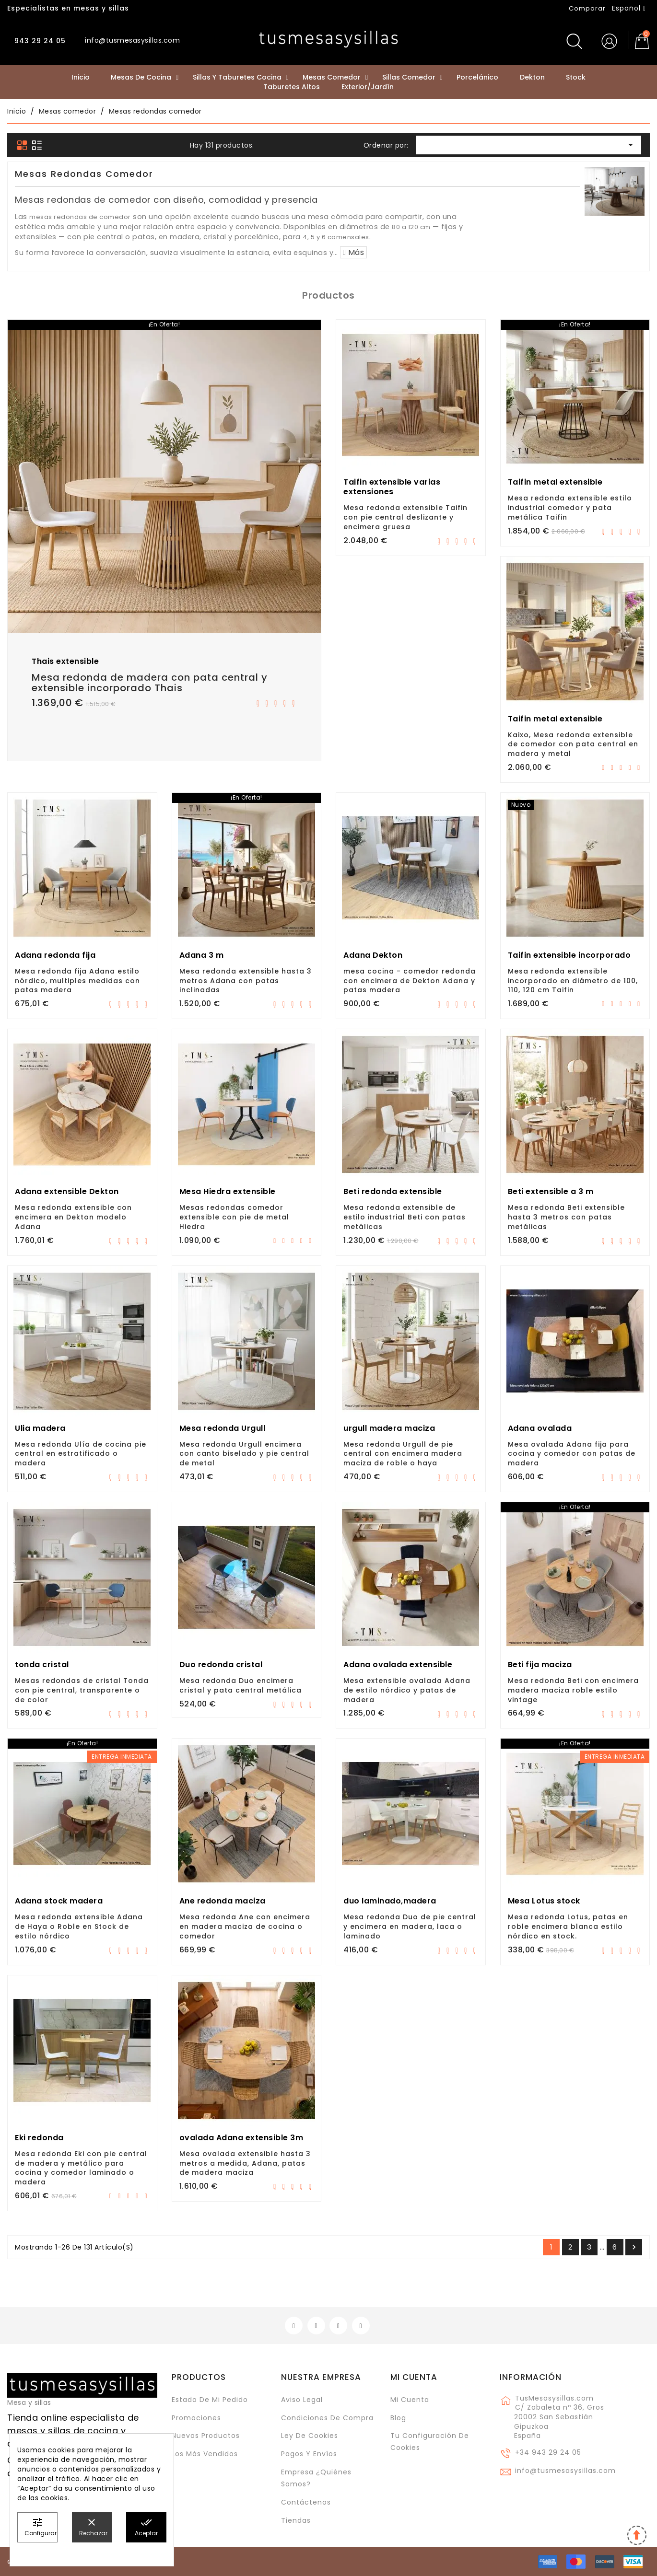 The width and height of the screenshot is (657, 2576). I want to click on Mesa redonda Ane con encimera en madera maciza de cocina o comedor, so click(244, 1926).